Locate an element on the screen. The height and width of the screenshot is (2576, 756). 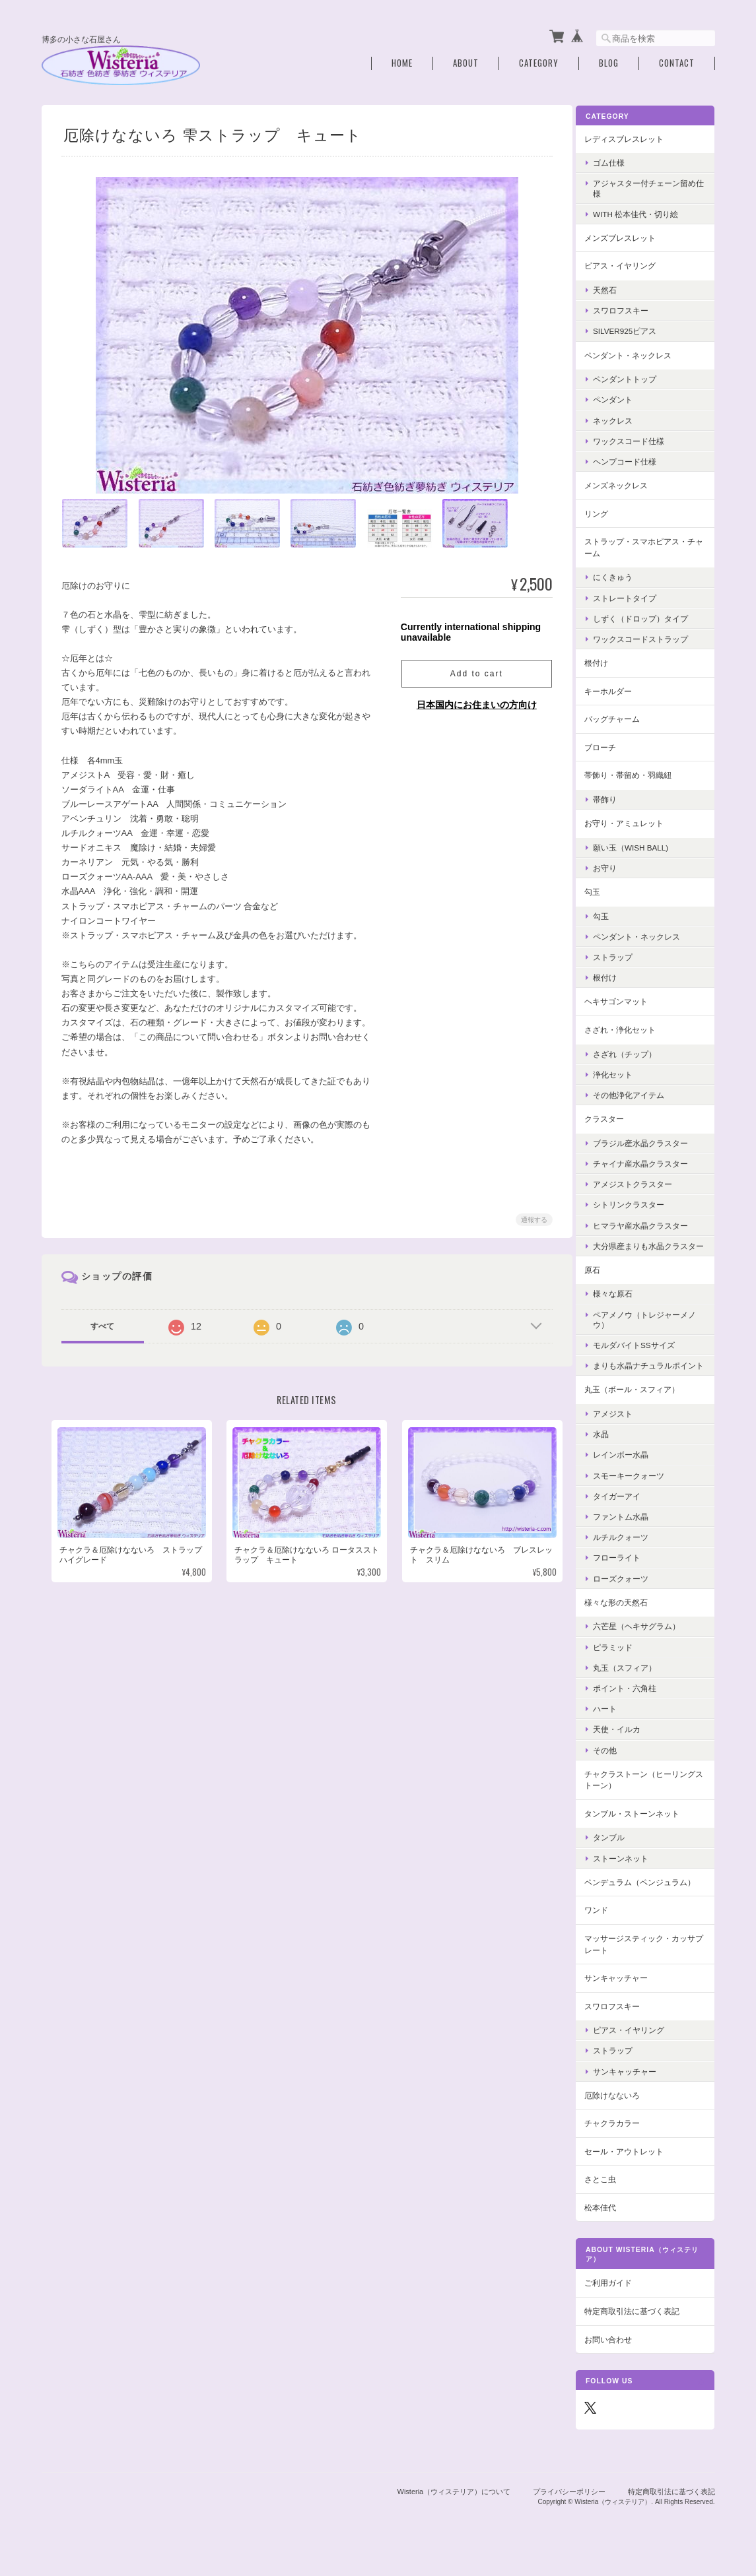
浄化セット is located at coordinates (623, 1071).